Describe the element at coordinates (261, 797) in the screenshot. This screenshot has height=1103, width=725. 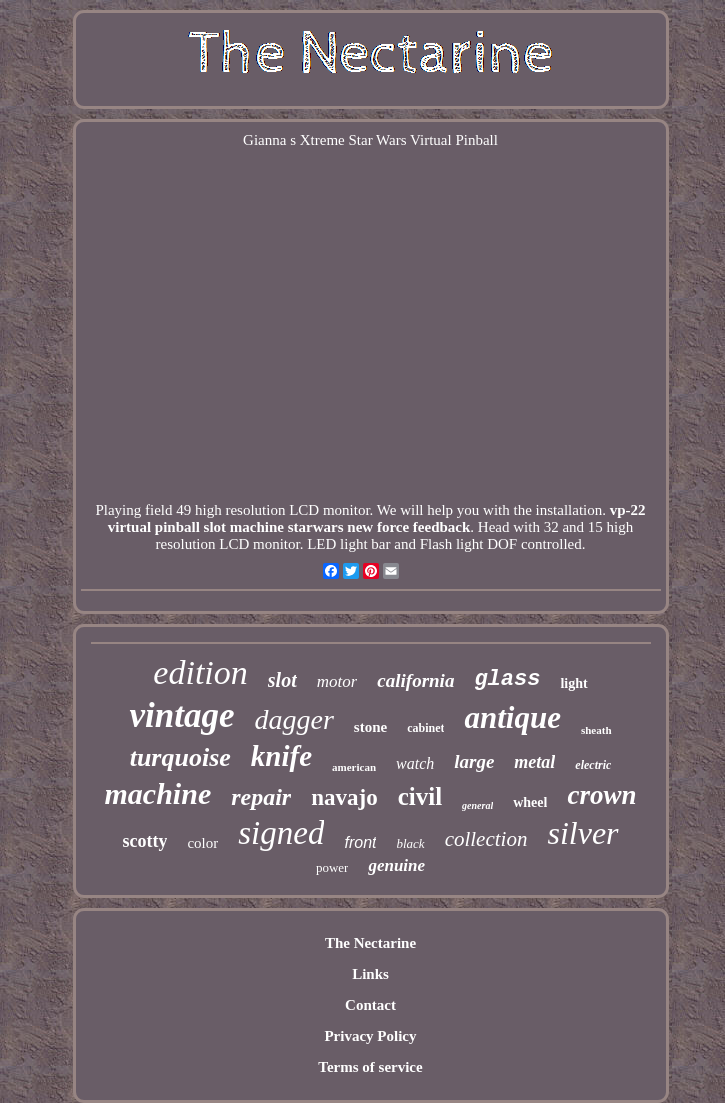
I see `repair` at that location.